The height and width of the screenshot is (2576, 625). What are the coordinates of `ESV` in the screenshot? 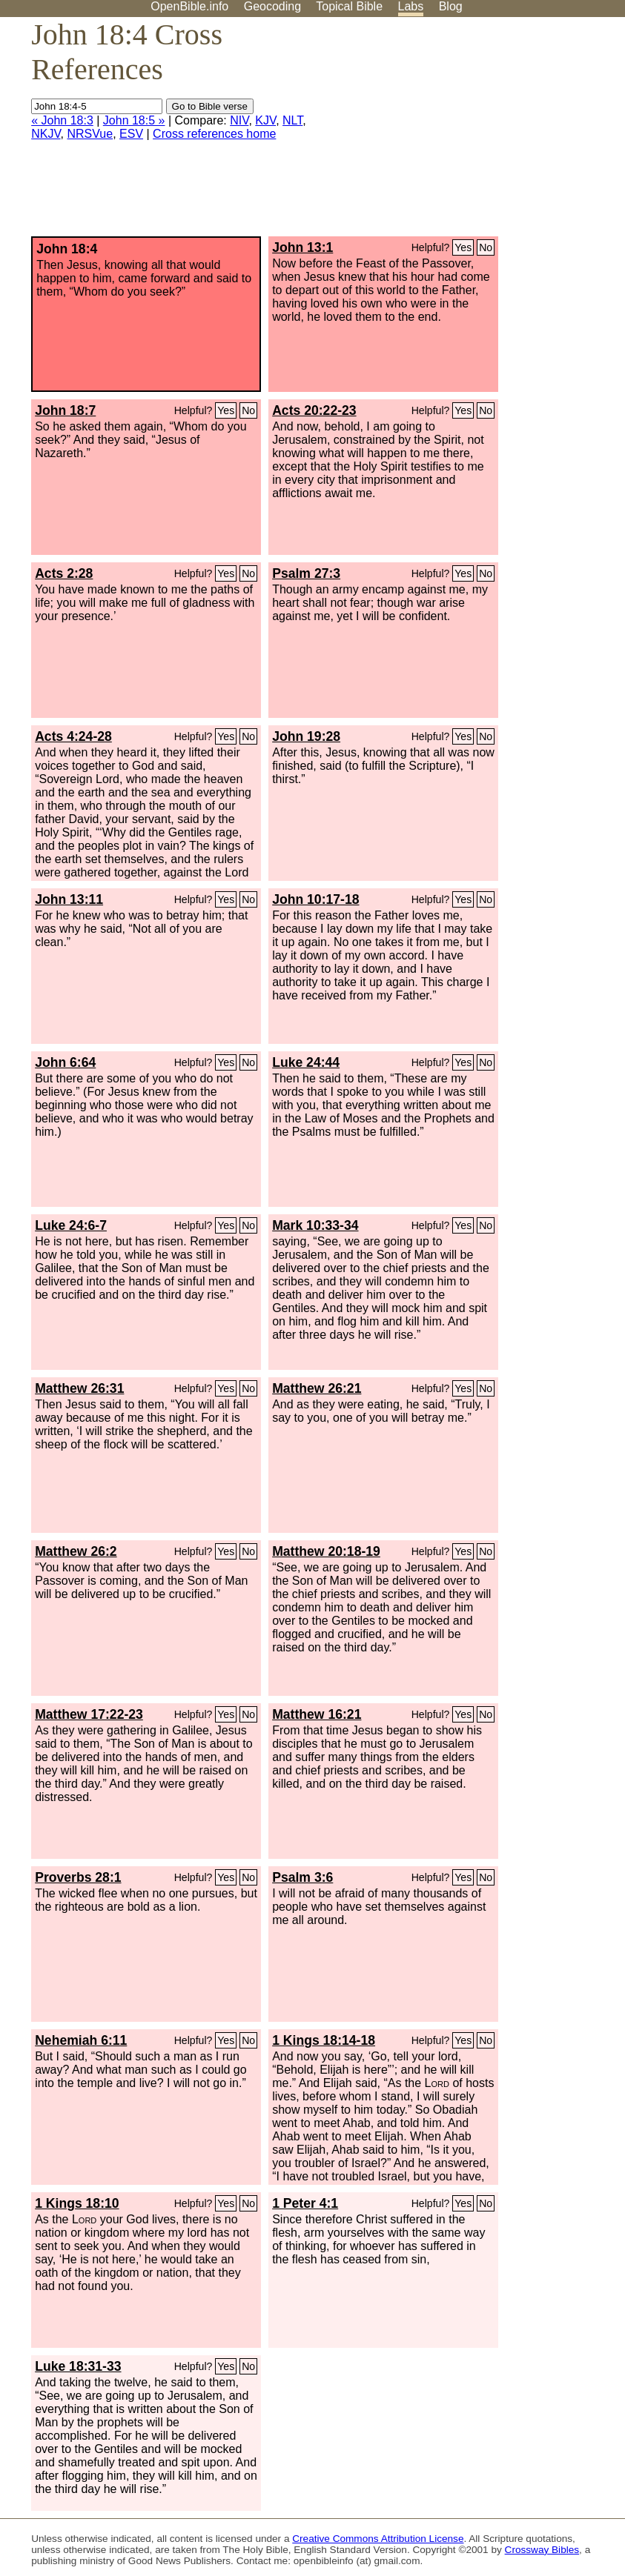 It's located at (131, 133).